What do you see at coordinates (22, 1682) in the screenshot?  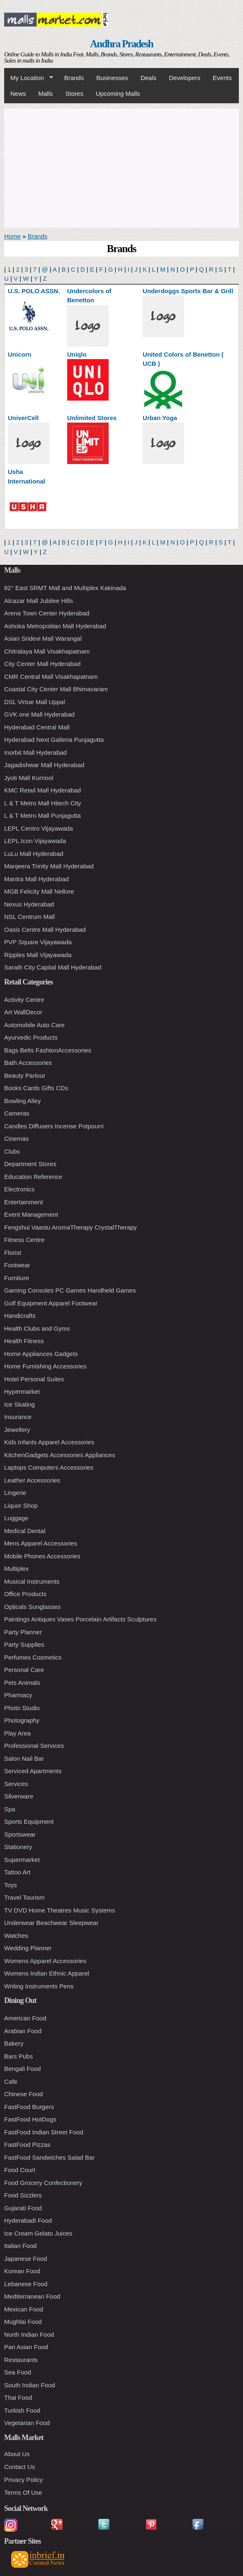 I see `Pets Animals` at bounding box center [22, 1682].